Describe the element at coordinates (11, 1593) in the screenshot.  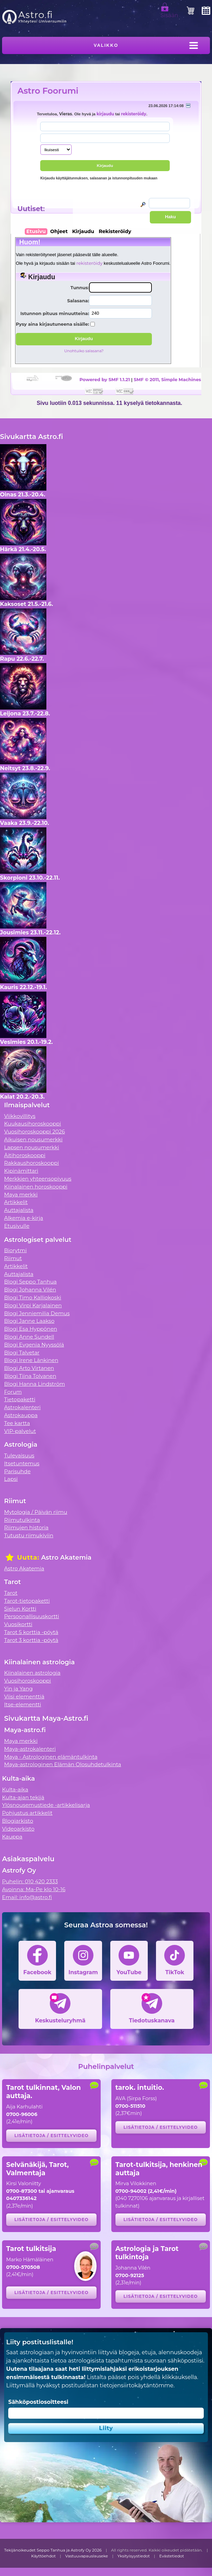
I see `Tarot` at that location.